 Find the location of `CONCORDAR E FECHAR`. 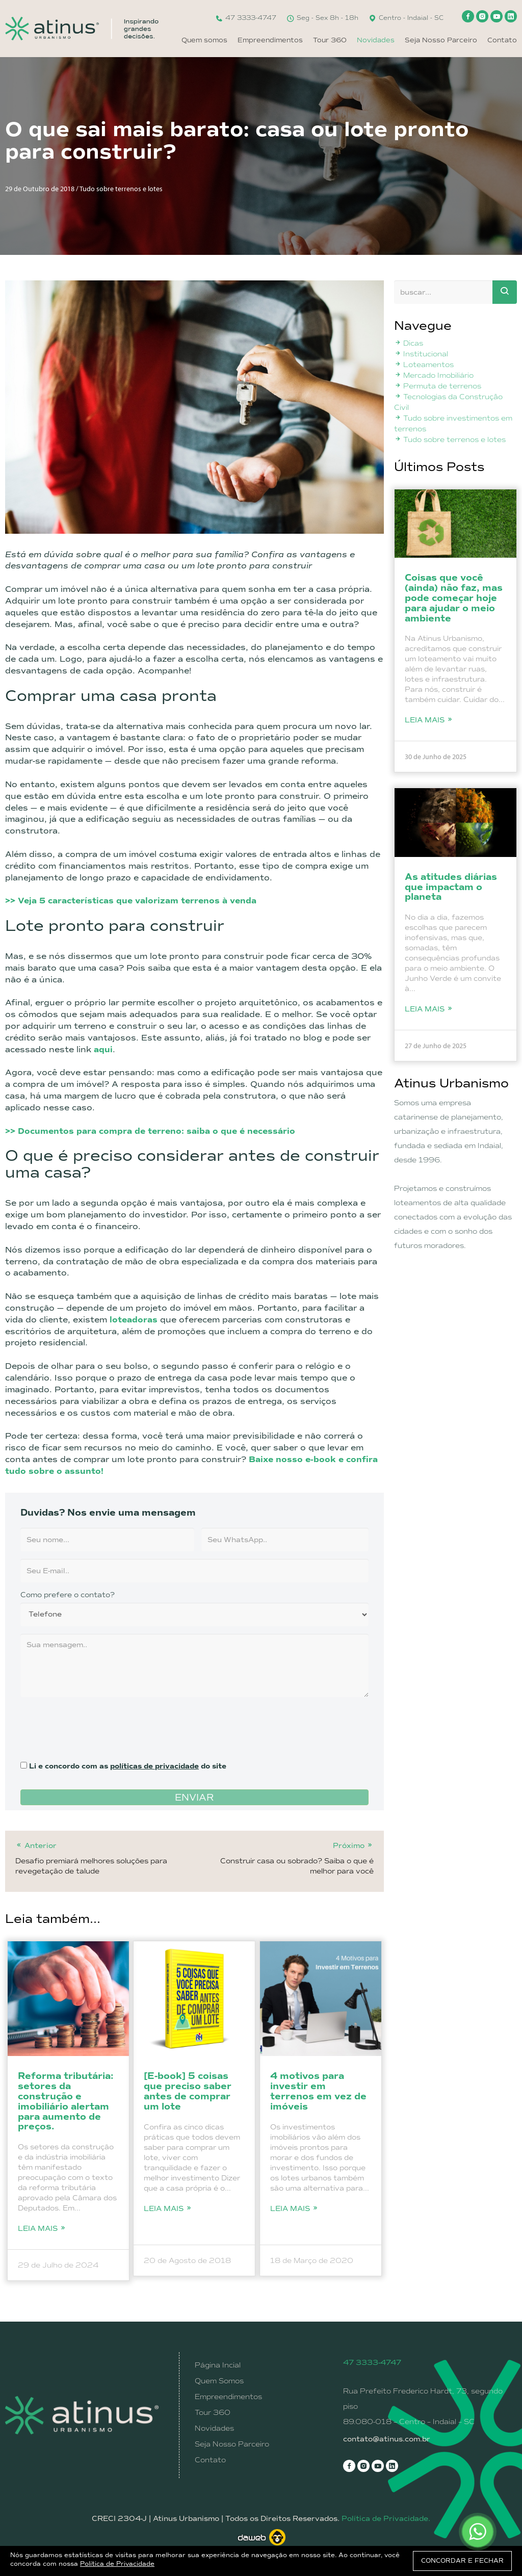

CONCORDAR E FECHAR is located at coordinates (462, 2560).